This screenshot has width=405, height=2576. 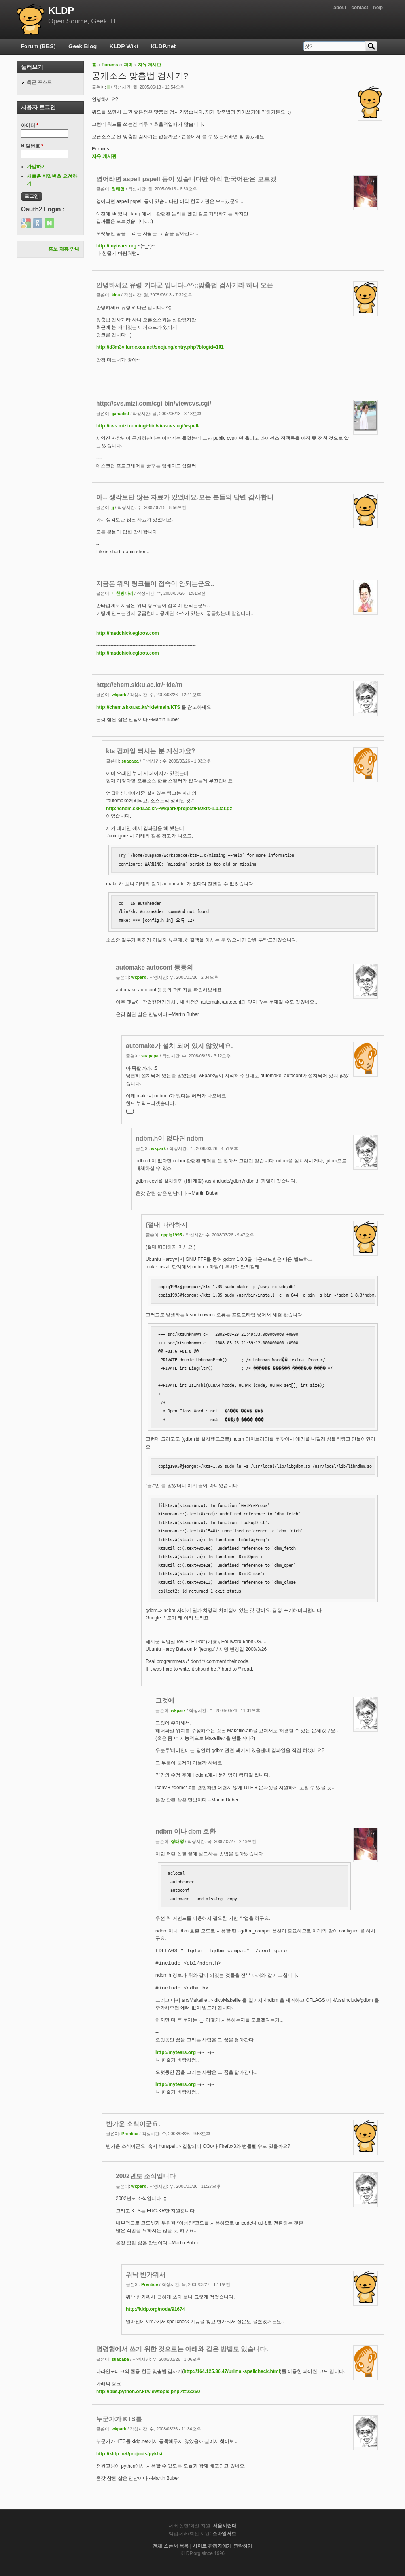 I want to click on 전체 스폰서 목록, so click(x=171, y=2546).